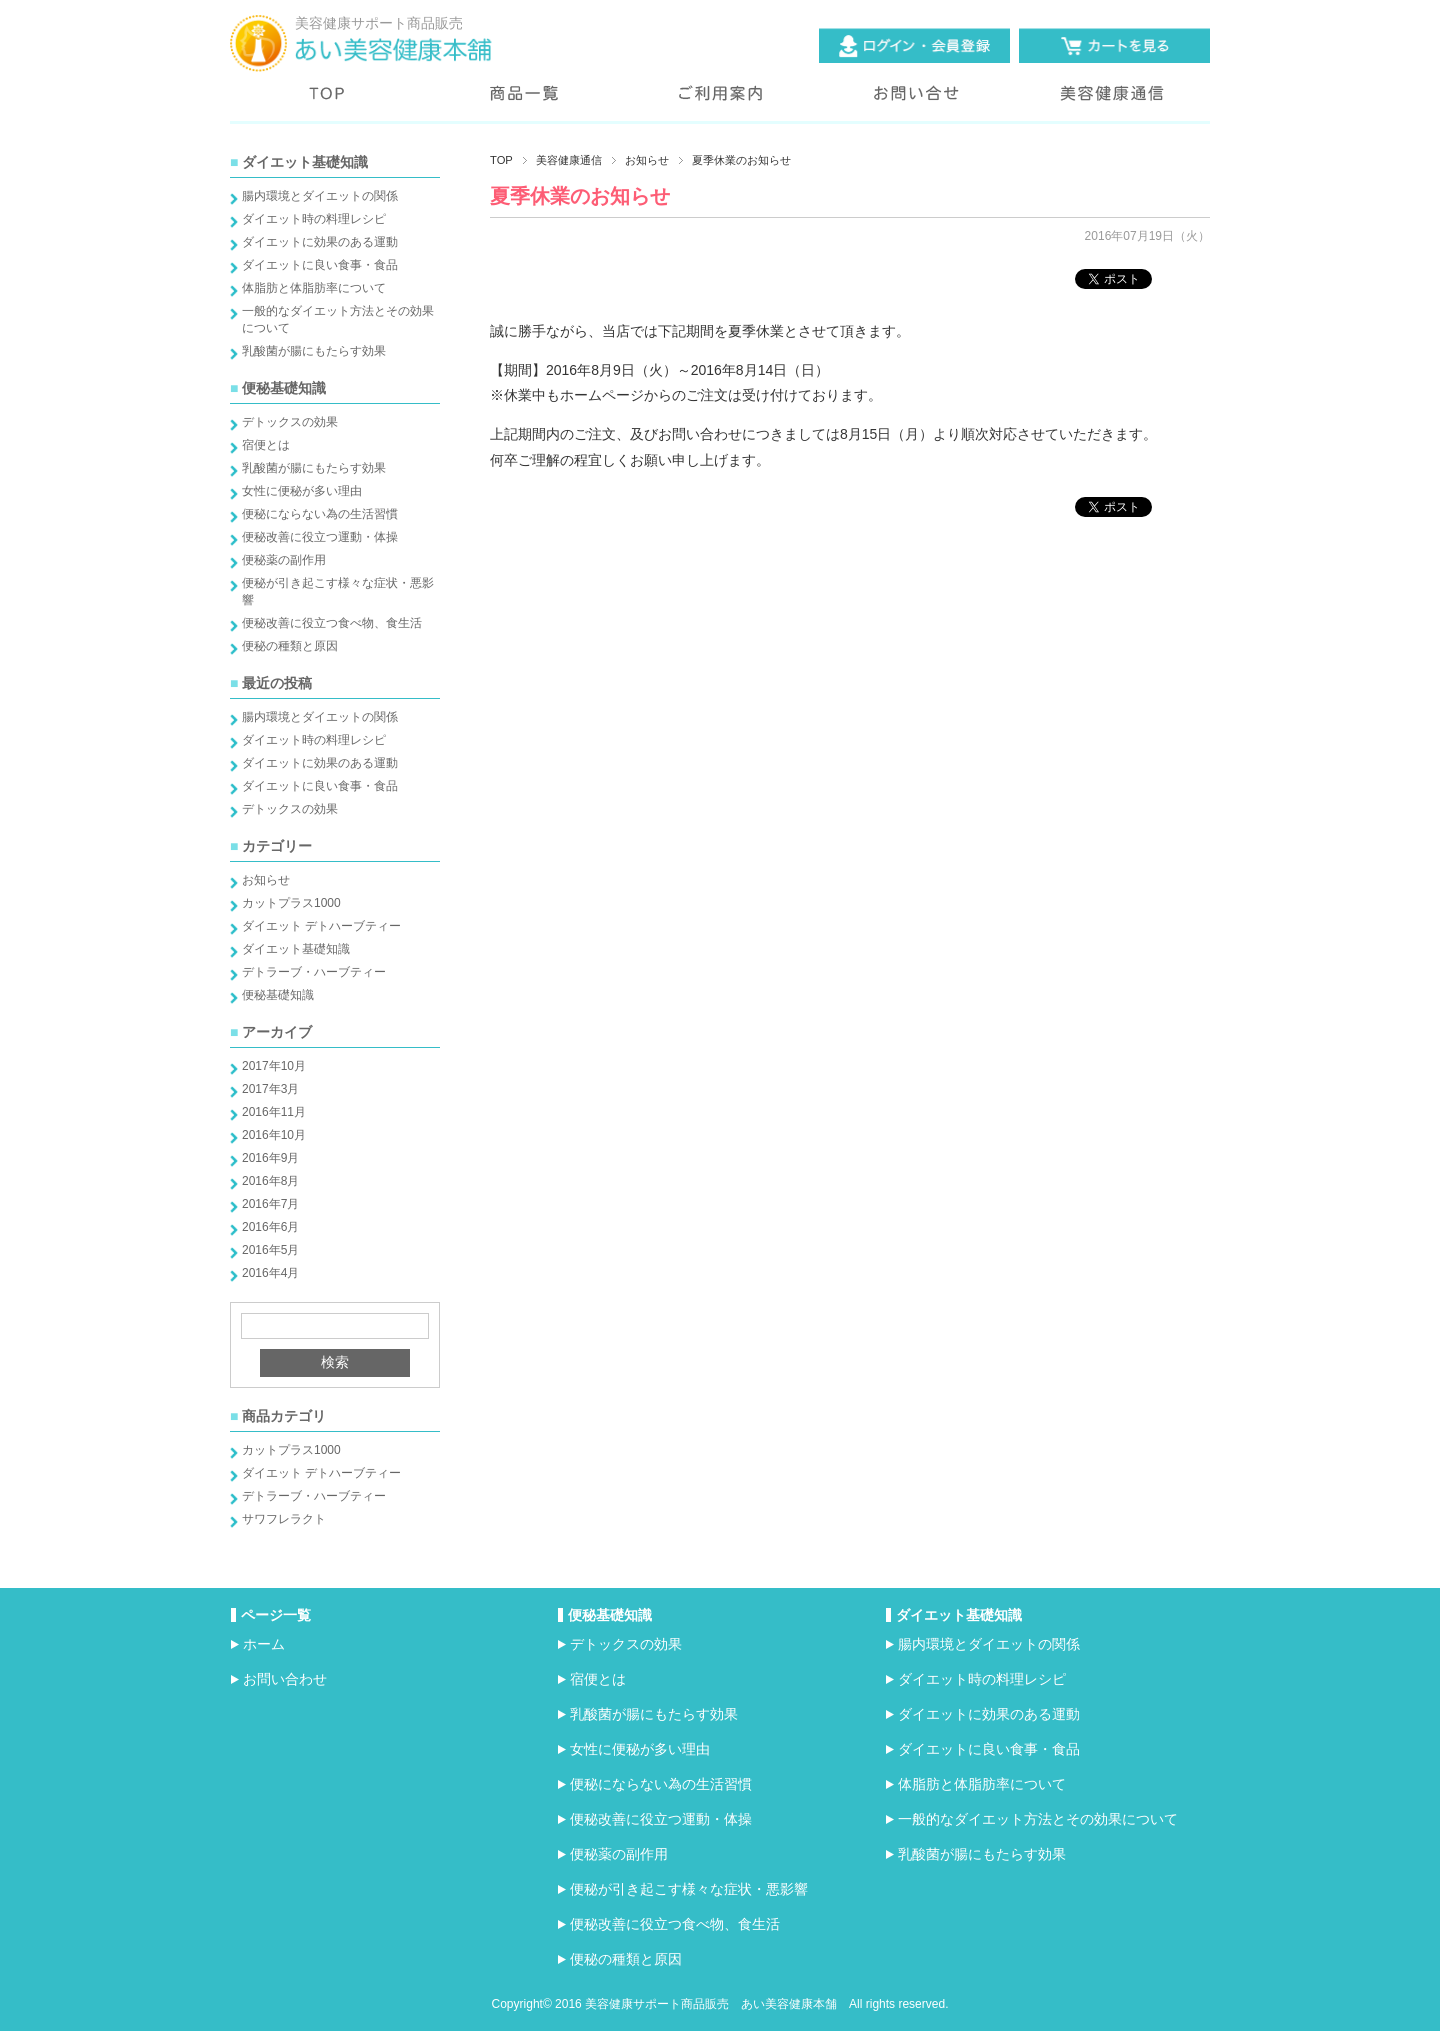 This screenshot has height=2031, width=1440. What do you see at coordinates (314, 288) in the screenshot?
I see `体脂肪と体脂肪率について` at bounding box center [314, 288].